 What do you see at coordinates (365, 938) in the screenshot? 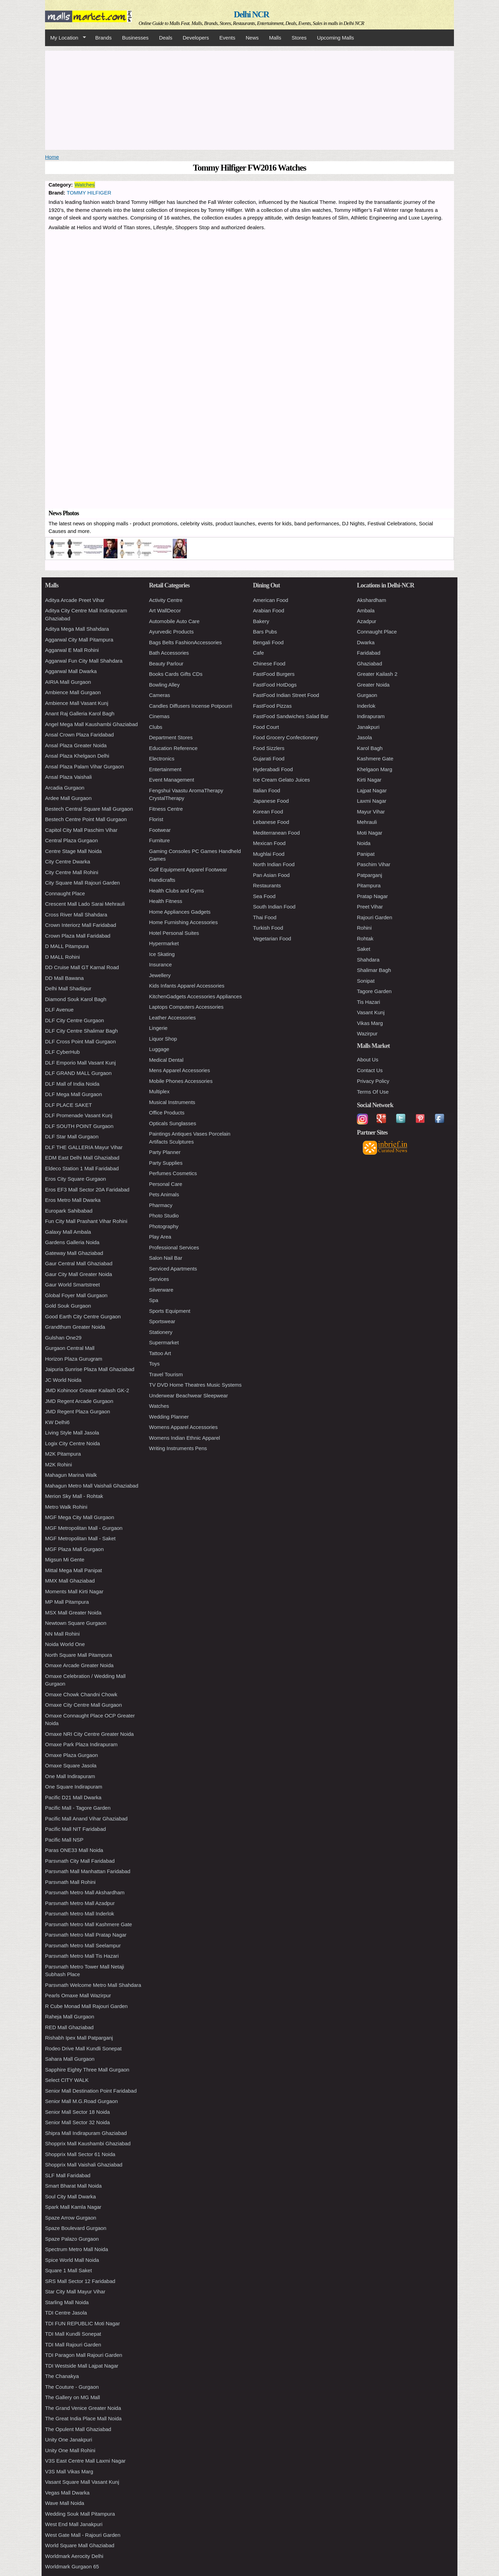
I see `Rohtak` at bounding box center [365, 938].